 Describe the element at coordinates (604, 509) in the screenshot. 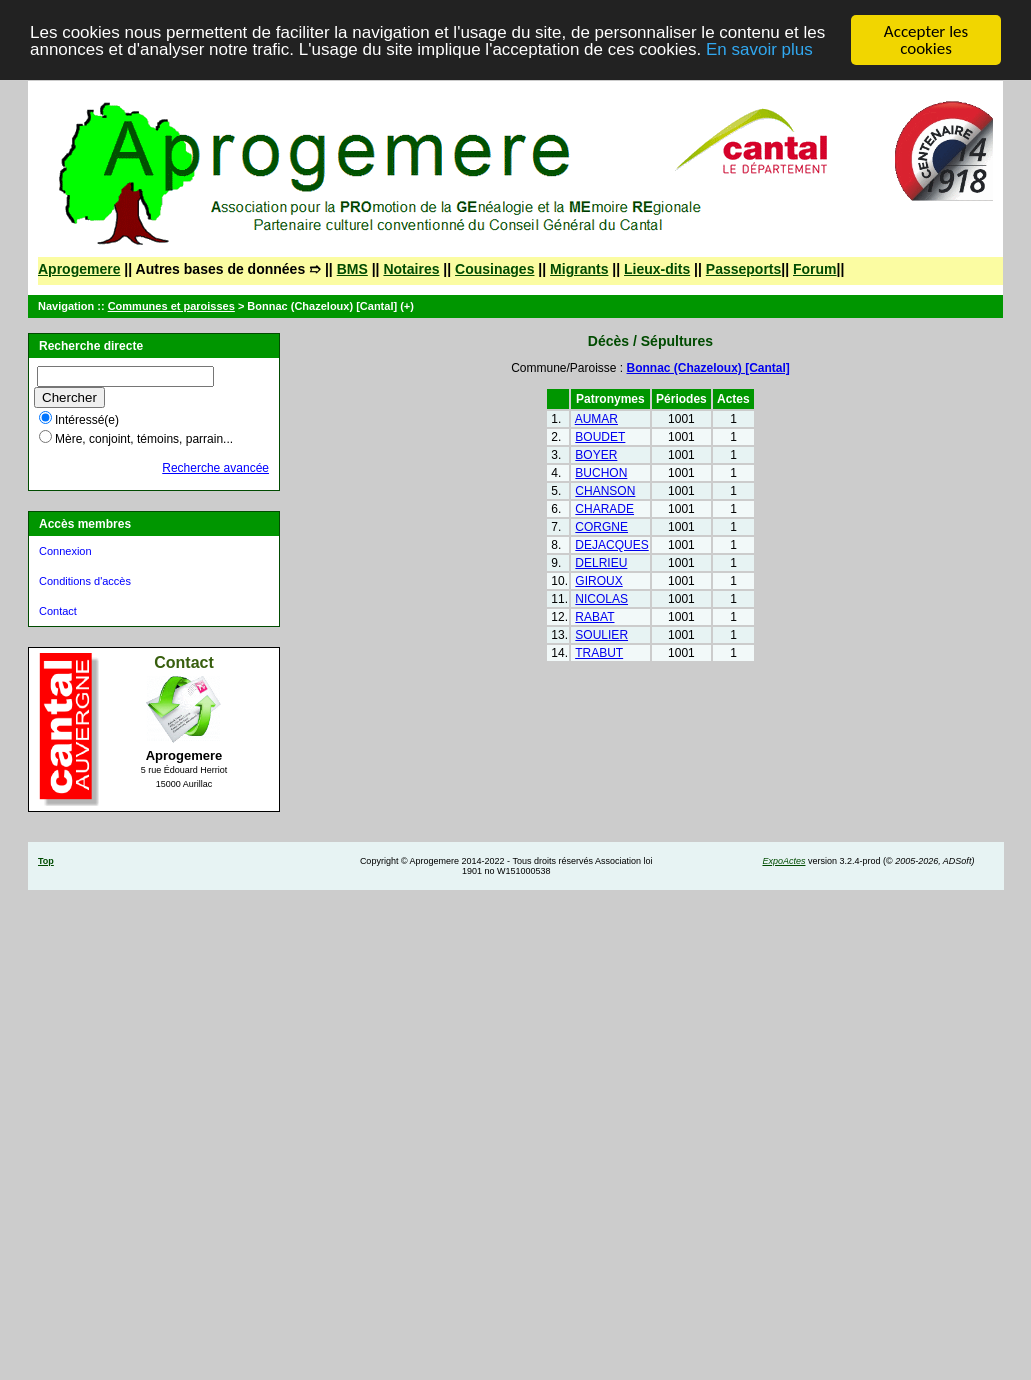

I see `CHARADE` at that location.